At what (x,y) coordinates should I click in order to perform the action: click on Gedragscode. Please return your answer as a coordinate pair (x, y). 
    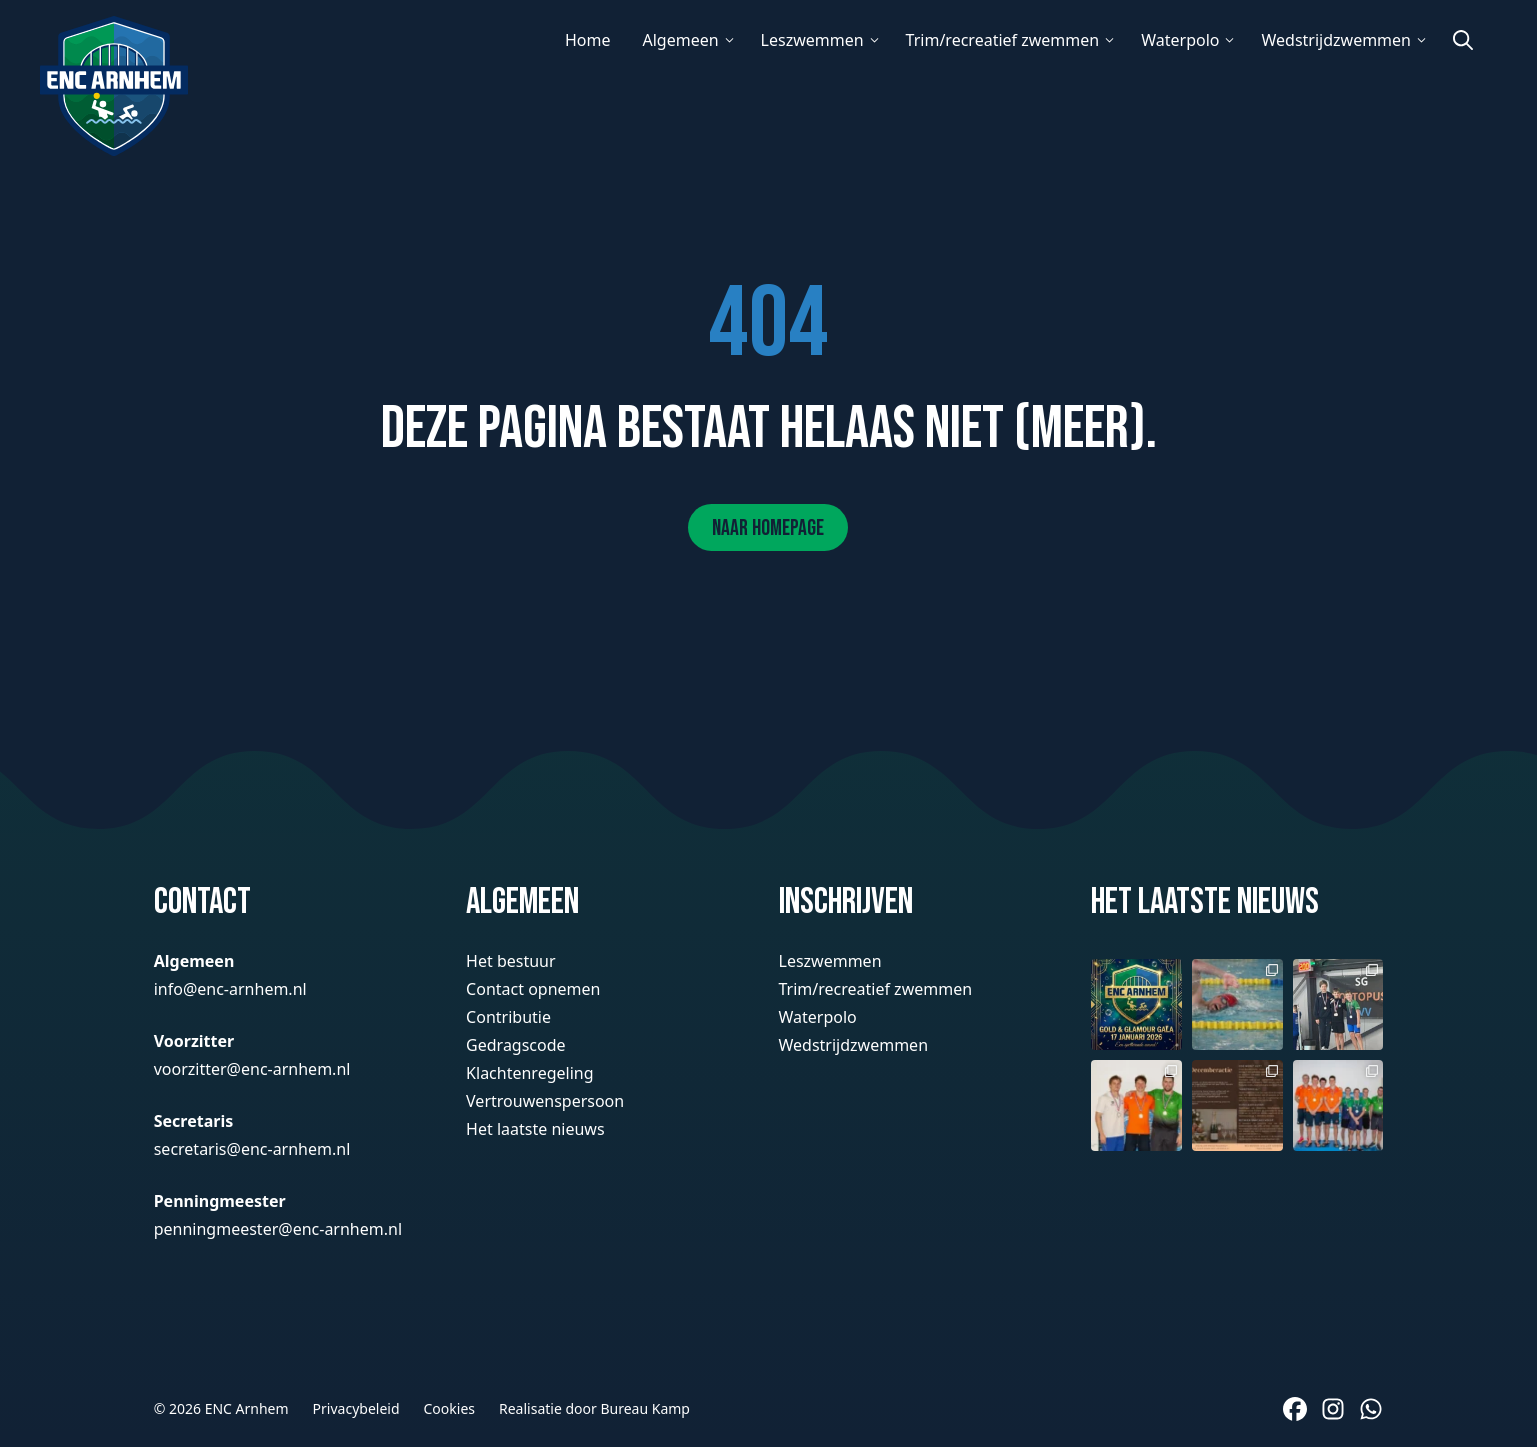
    Looking at the image, I should click on (516, 1045).